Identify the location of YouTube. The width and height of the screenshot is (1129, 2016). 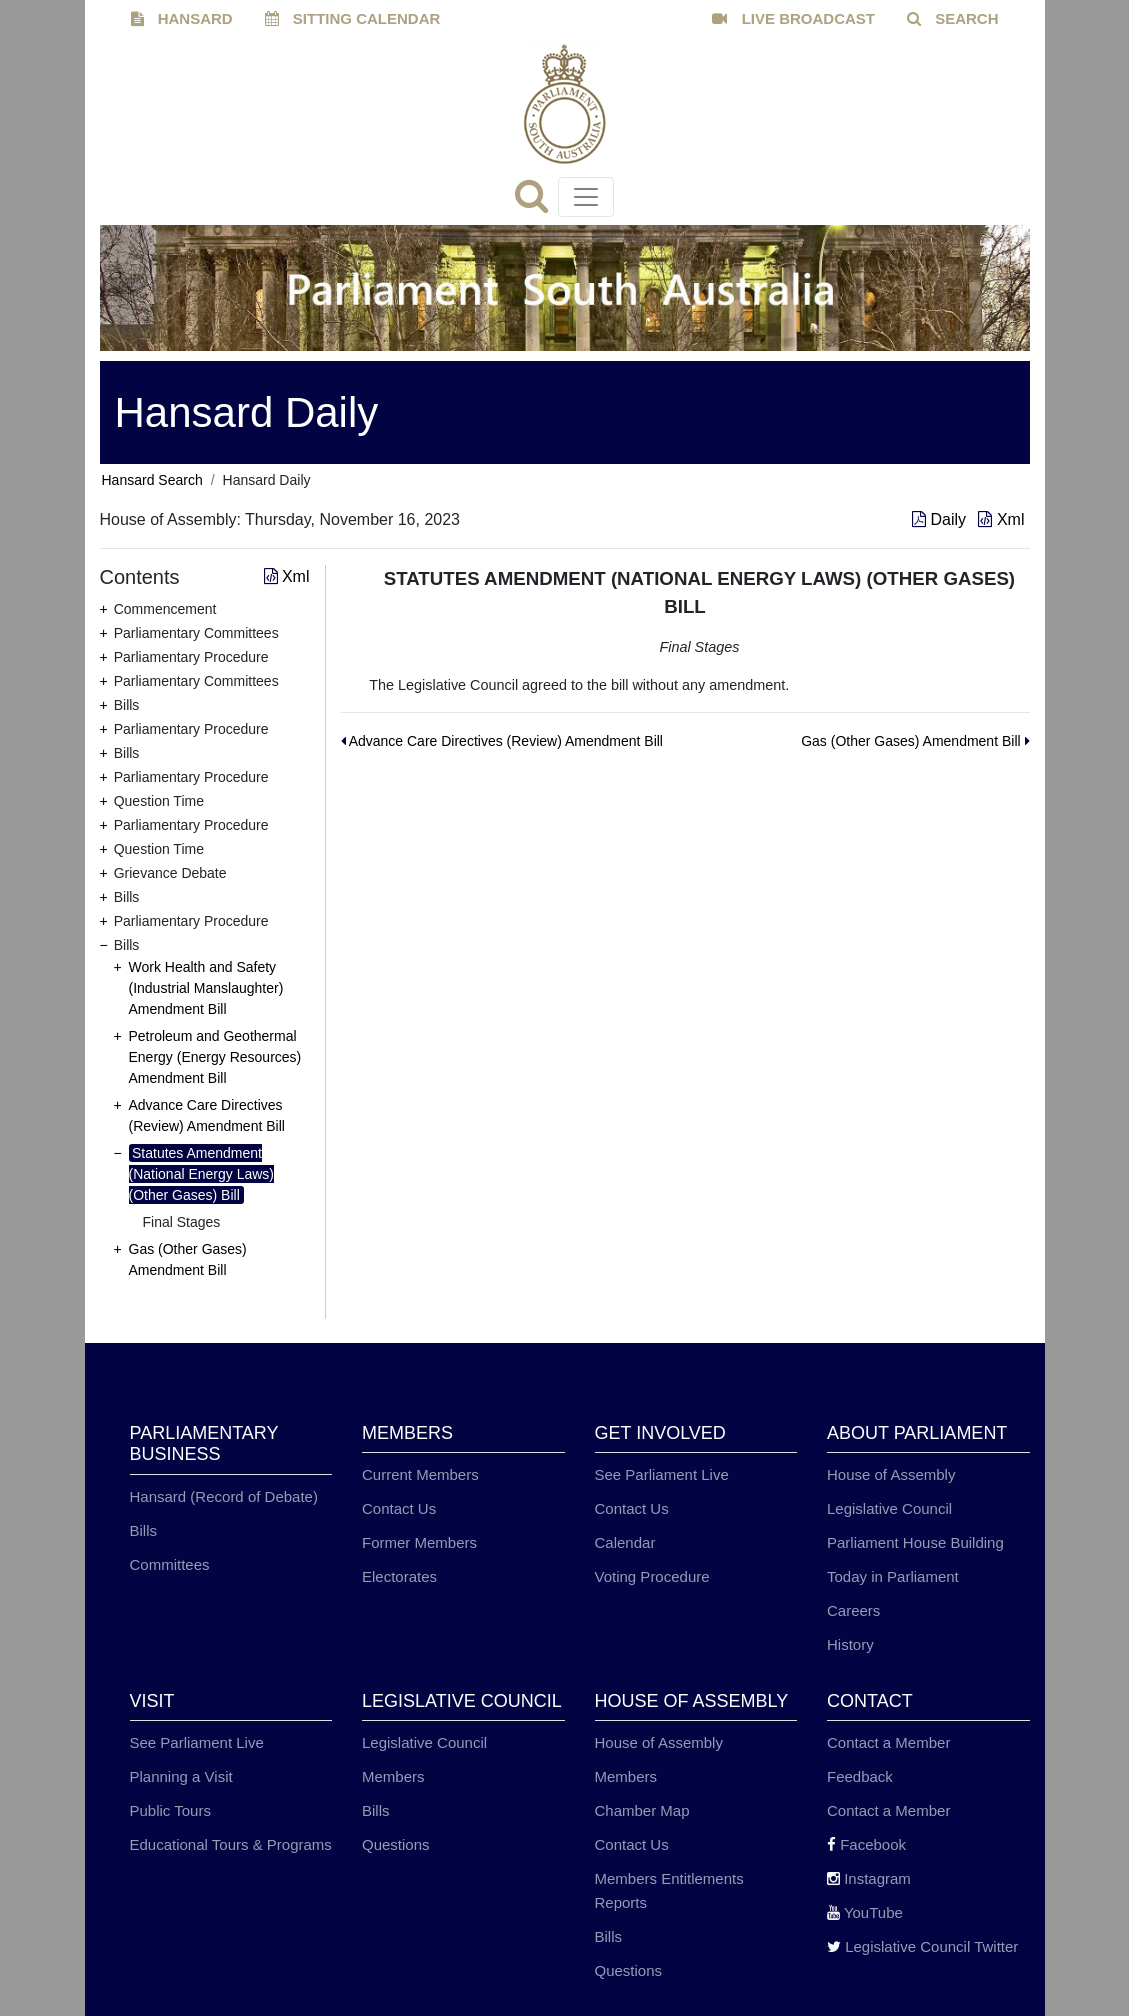
(865, 1912).